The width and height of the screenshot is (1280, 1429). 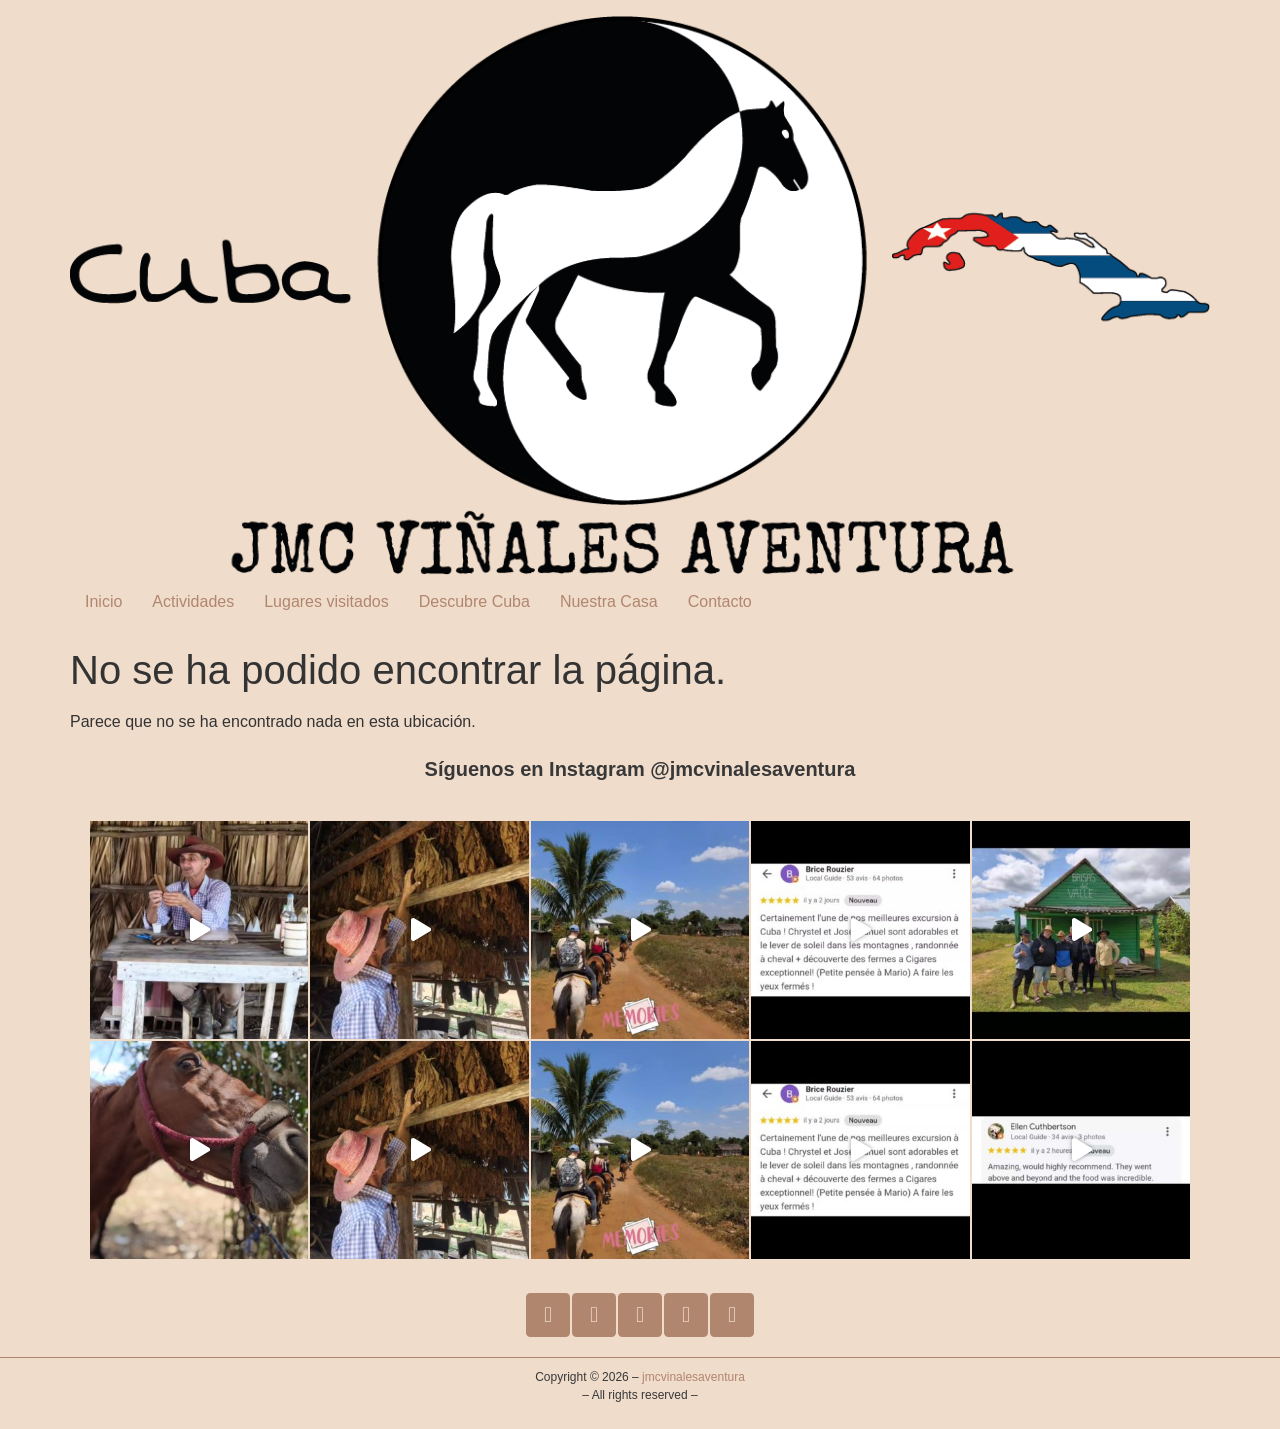 What do you see at coordinates (103, 601) in the screenshot?
I see `Inicio` at bounding box center [103, 601].